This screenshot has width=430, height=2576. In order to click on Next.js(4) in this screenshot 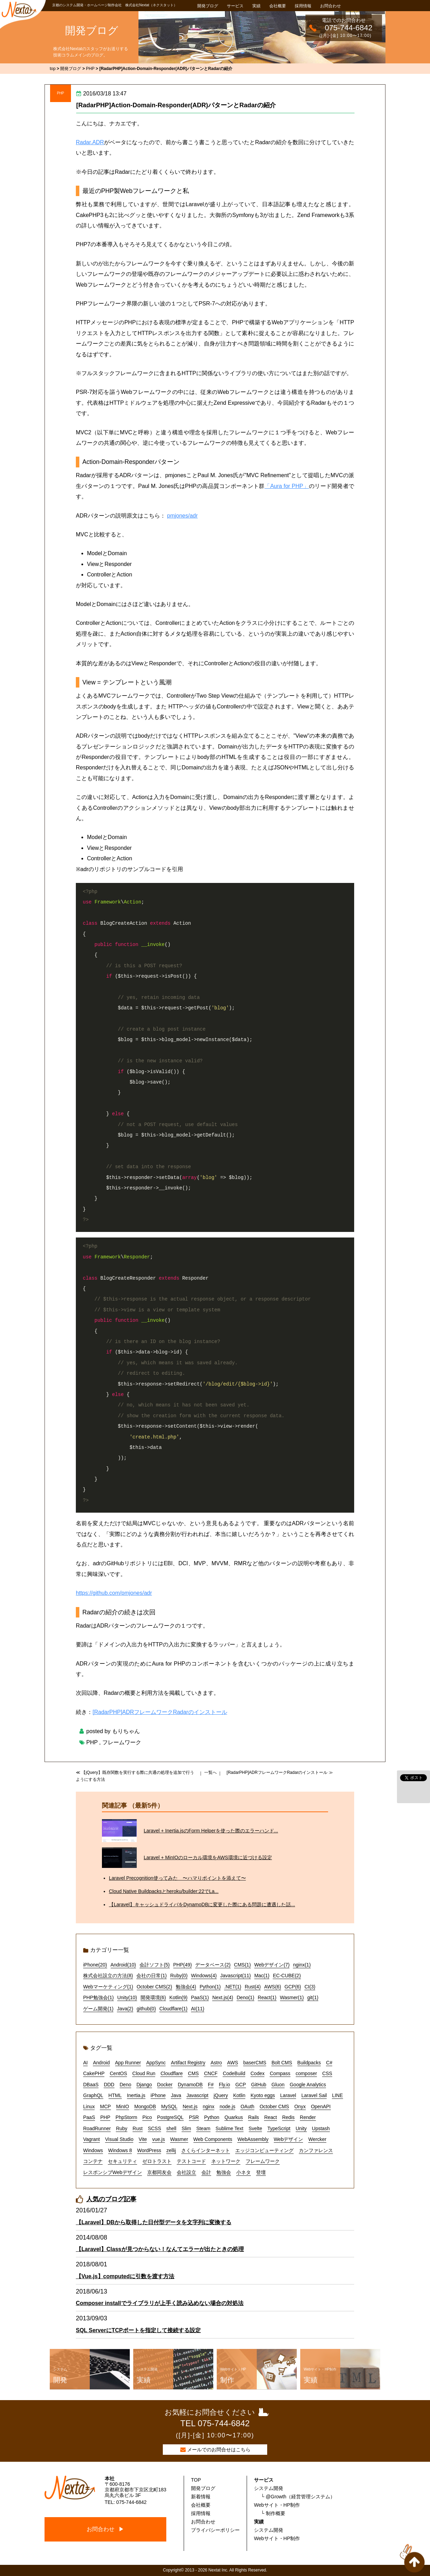, I will do `click(222, 1997)`.